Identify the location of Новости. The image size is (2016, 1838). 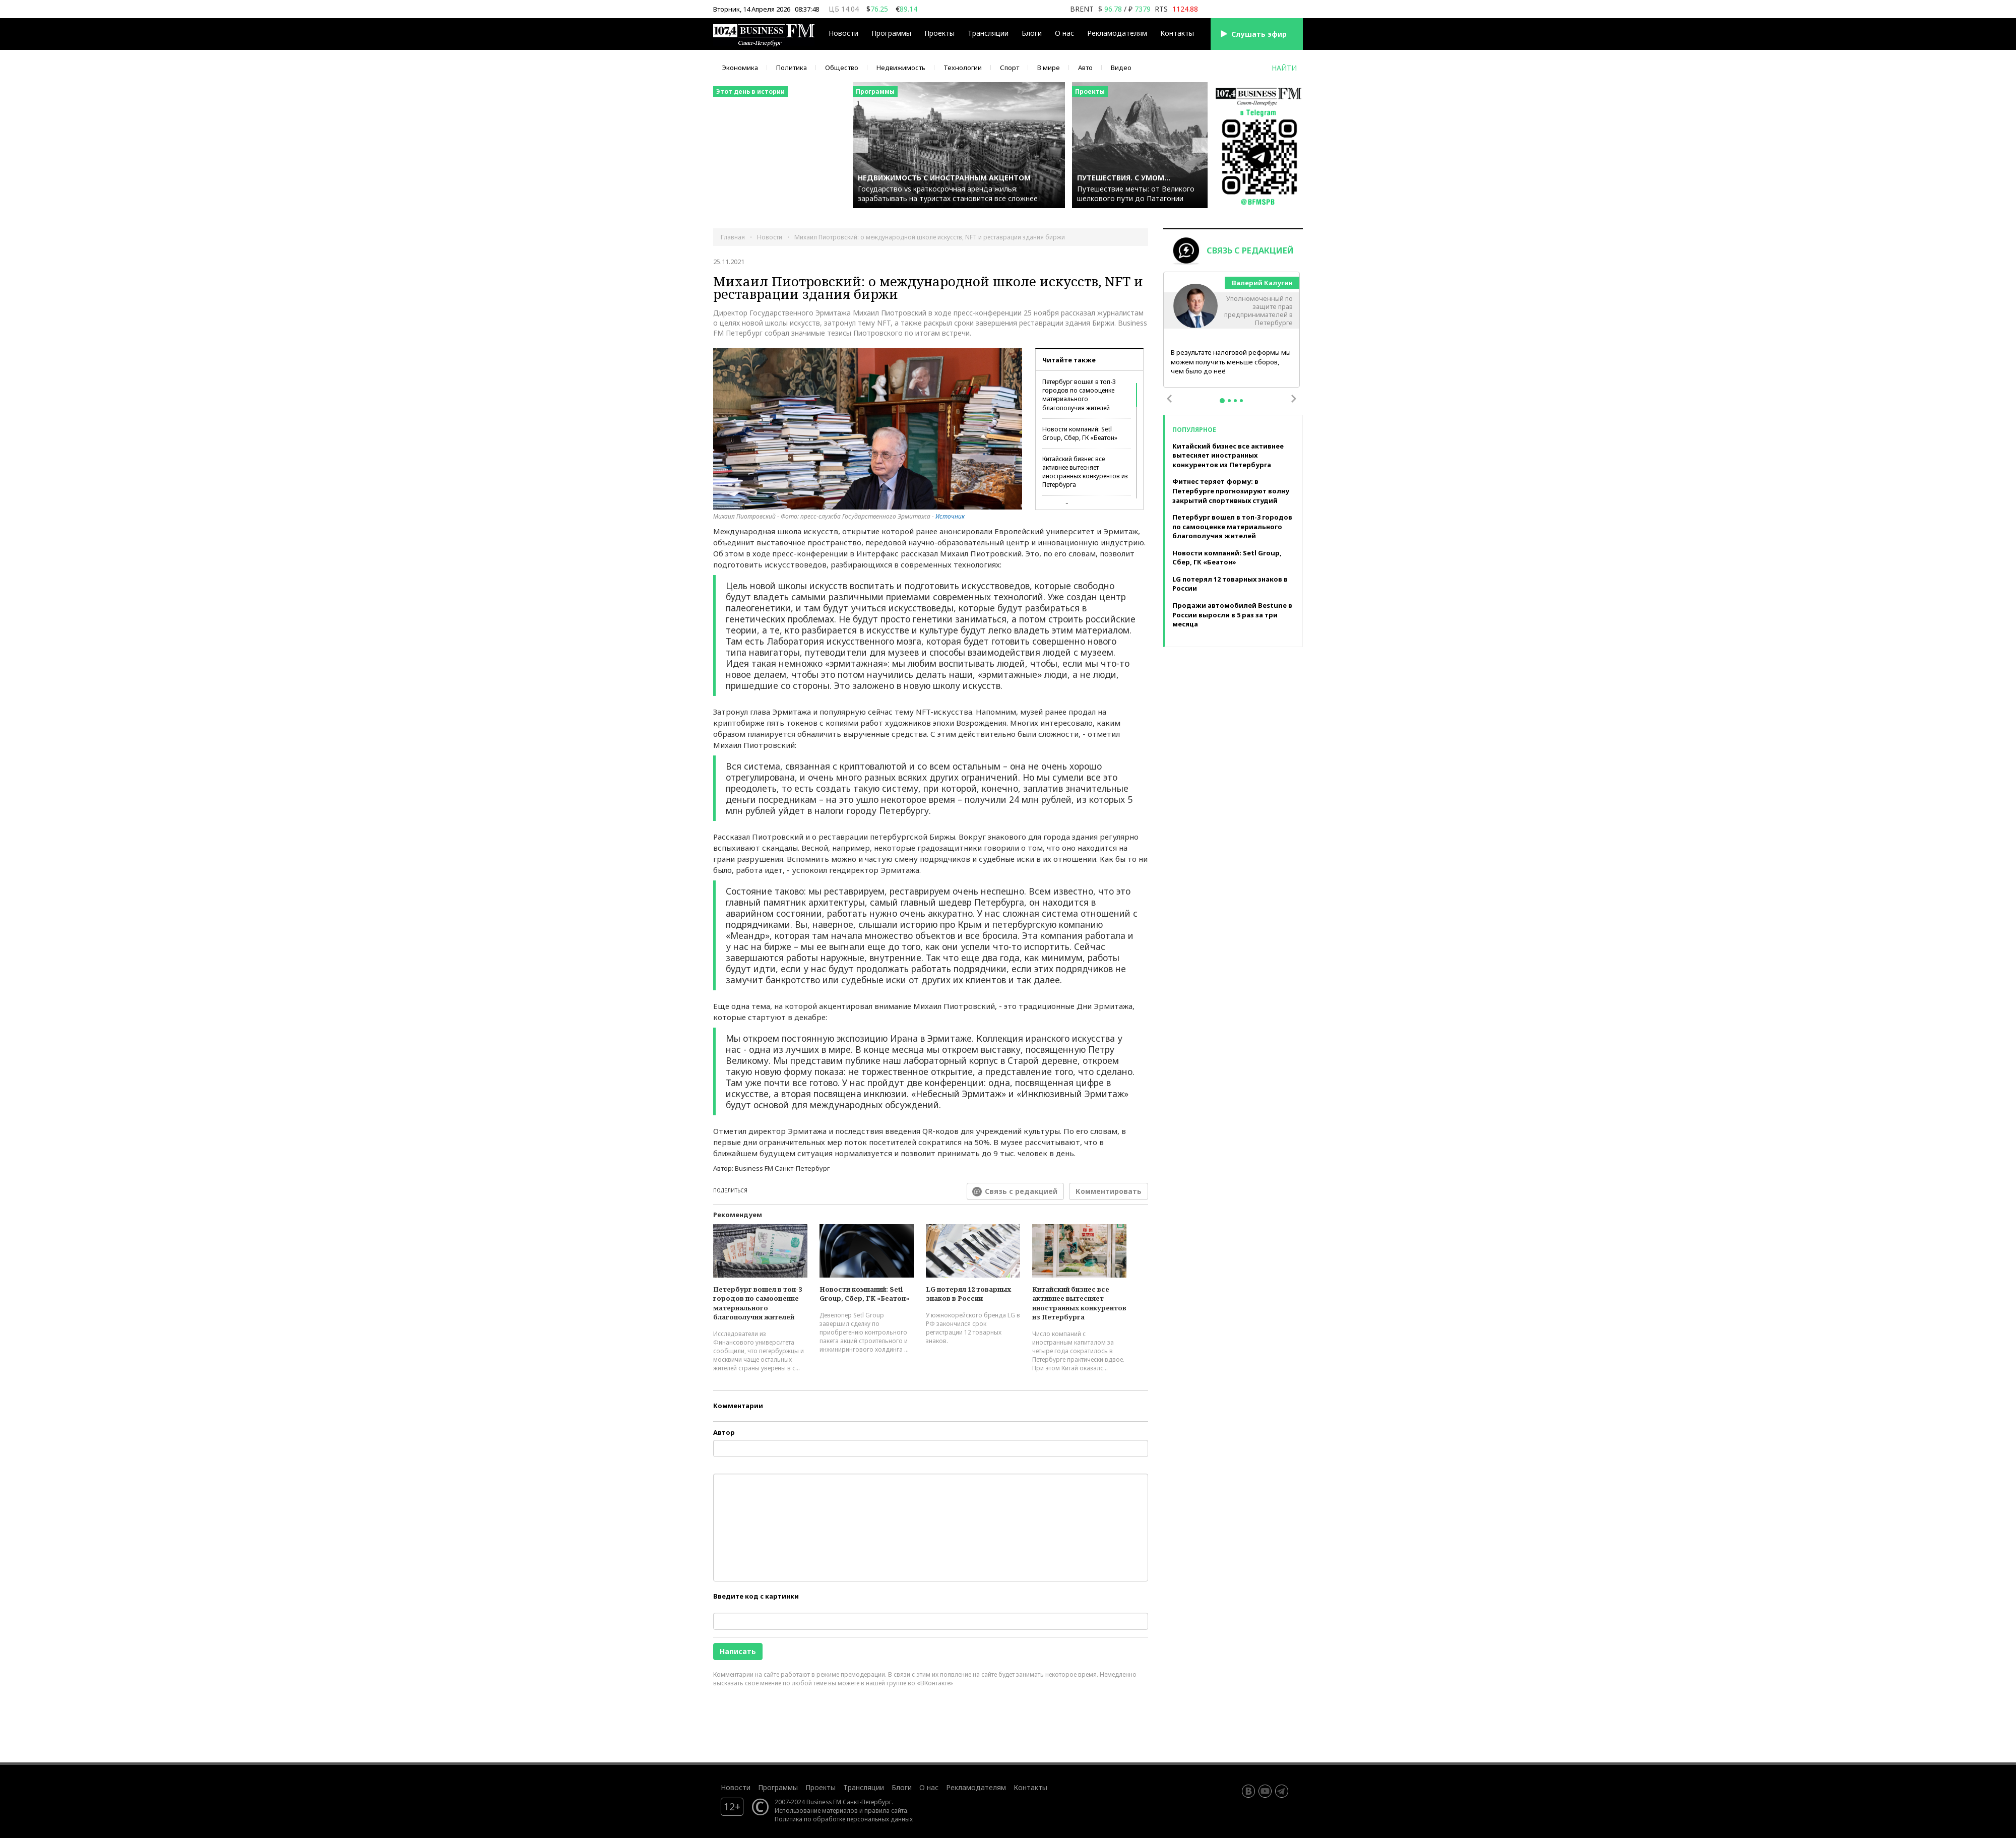
(843, 33).